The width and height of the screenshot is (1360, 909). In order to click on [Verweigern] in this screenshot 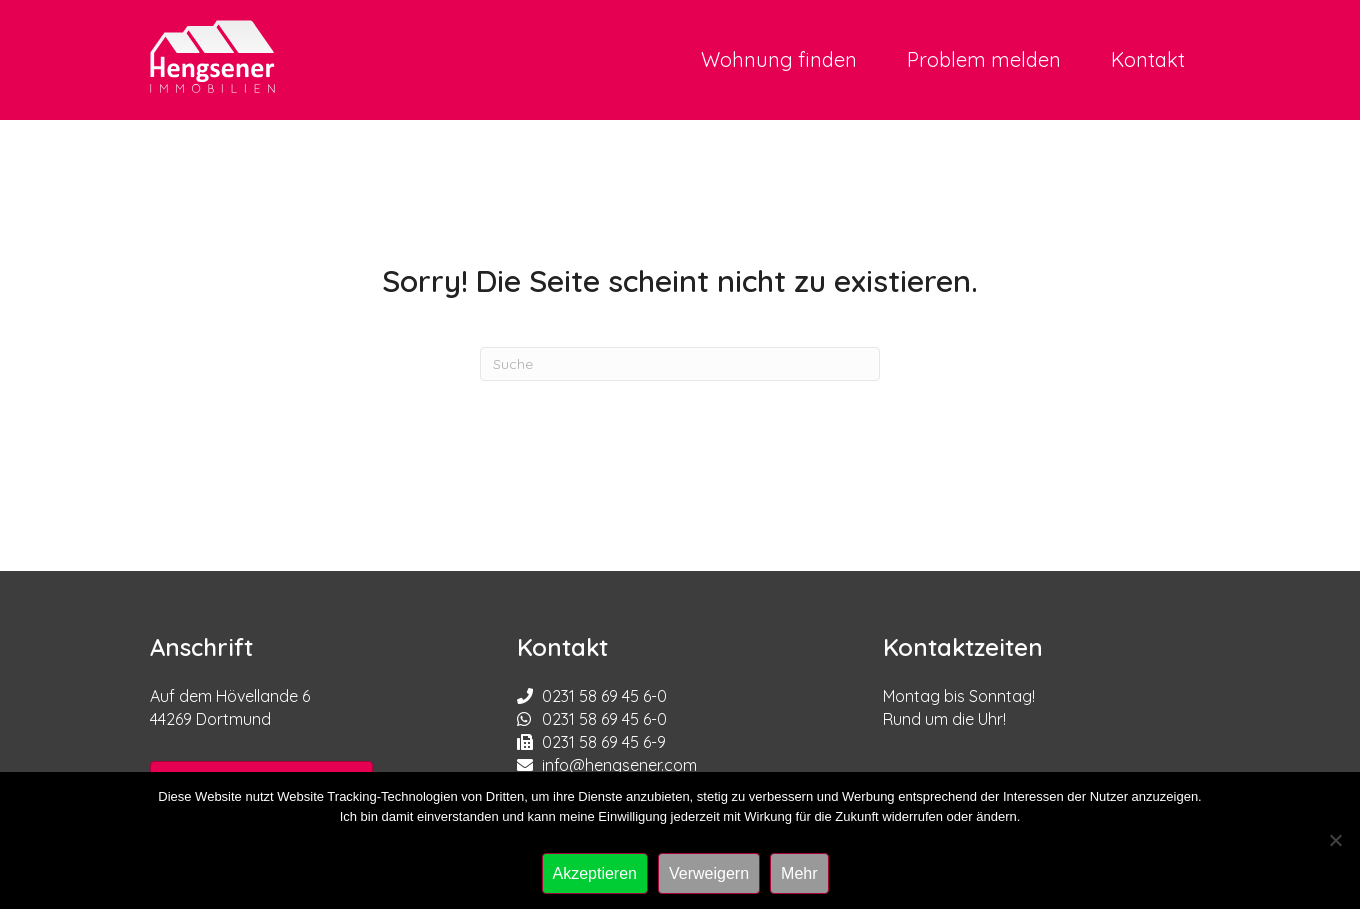, I will do `click(1335, 840)`.